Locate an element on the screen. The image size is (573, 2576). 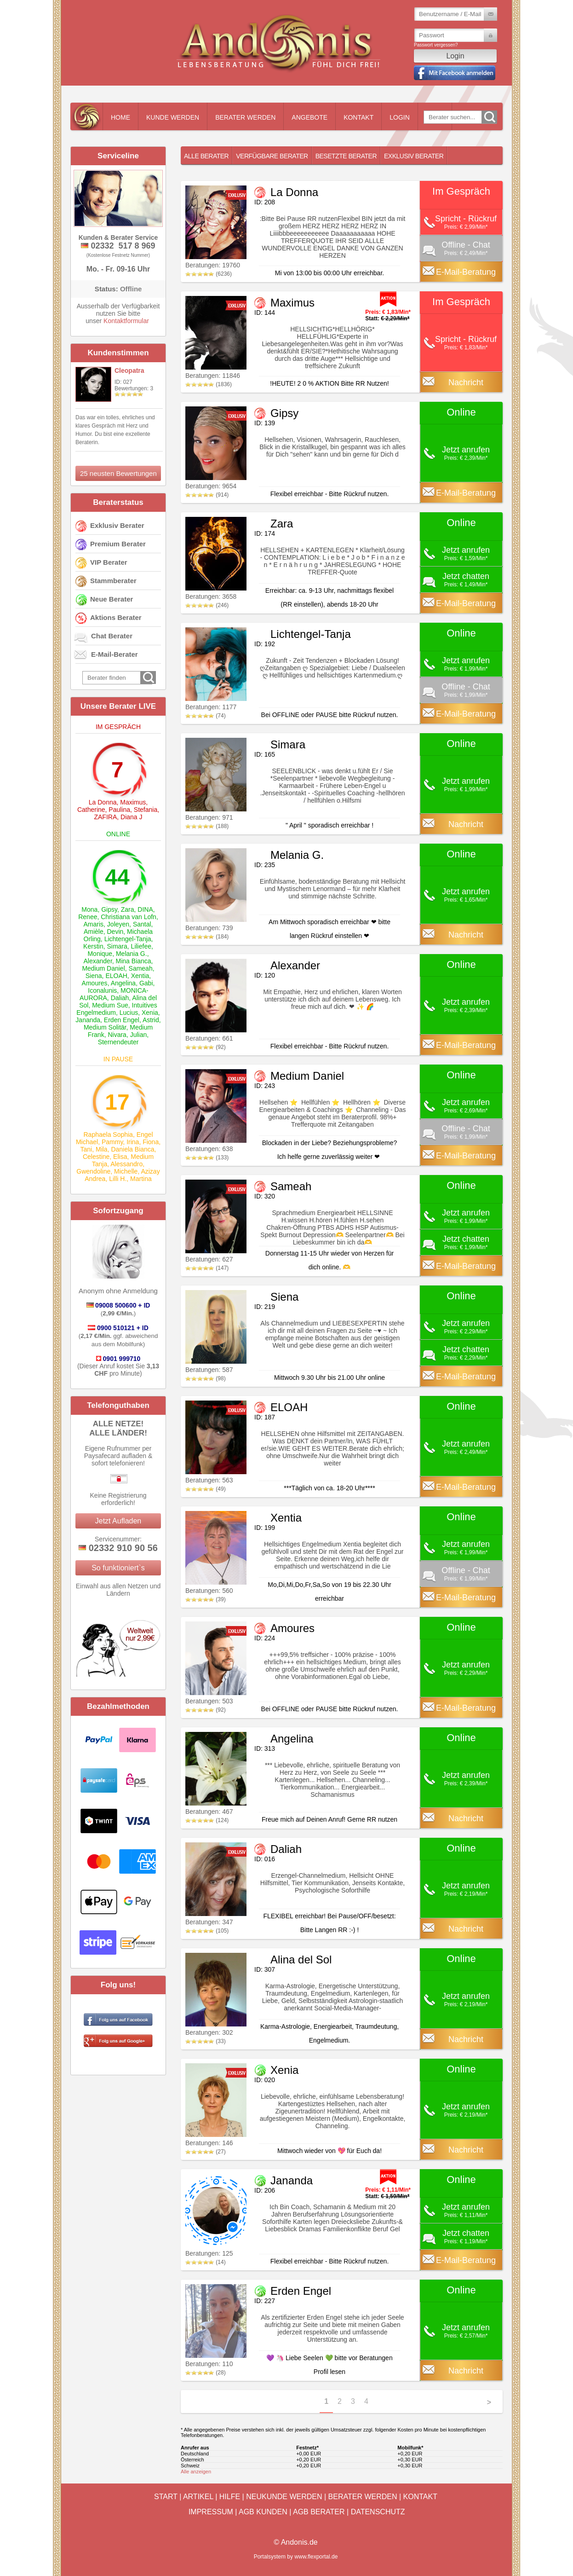
Xenia is located at coordinates (150, 1012).